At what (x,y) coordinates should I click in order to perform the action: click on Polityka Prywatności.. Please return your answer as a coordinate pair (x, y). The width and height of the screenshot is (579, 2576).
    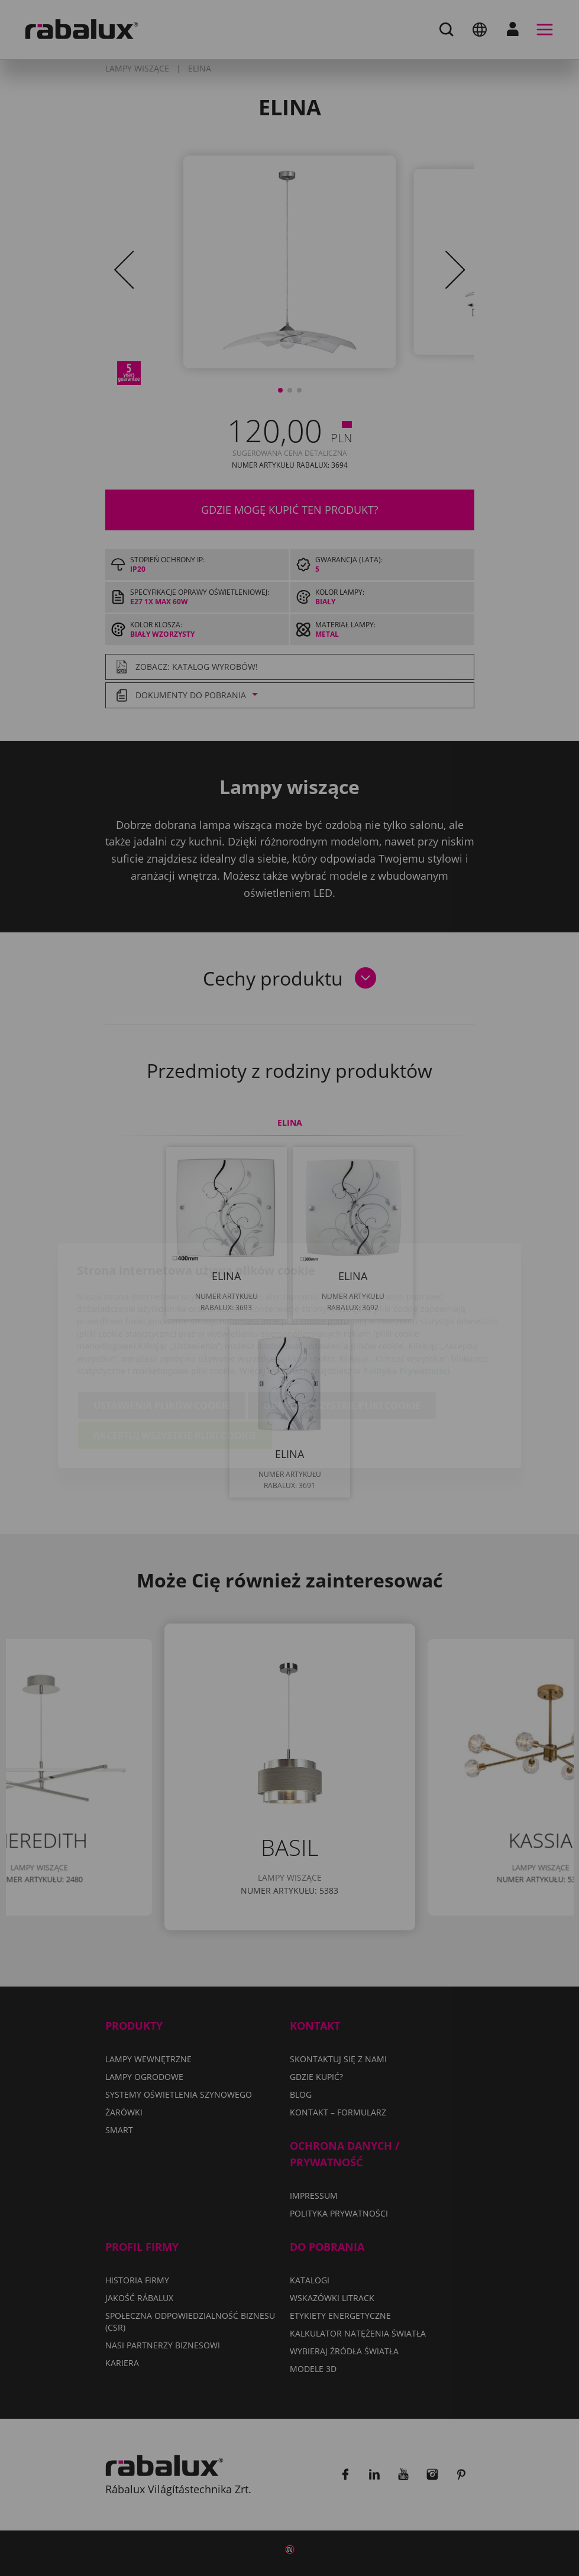
    Looking at the image, I should click on (407, 1303).